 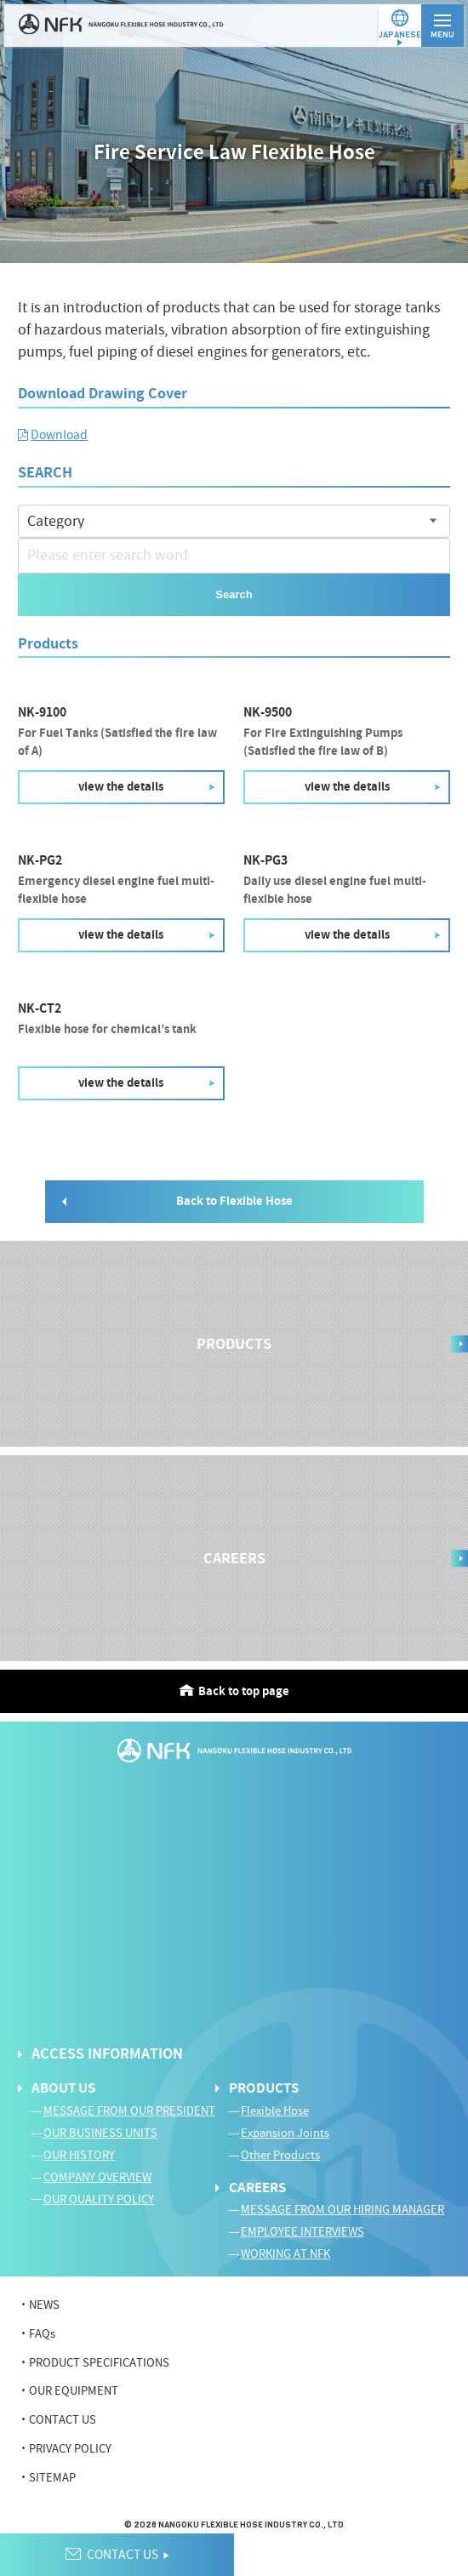 I want to click on MESSAGE FROM OUR PRESIDENT, so click(x=129, y=2111).